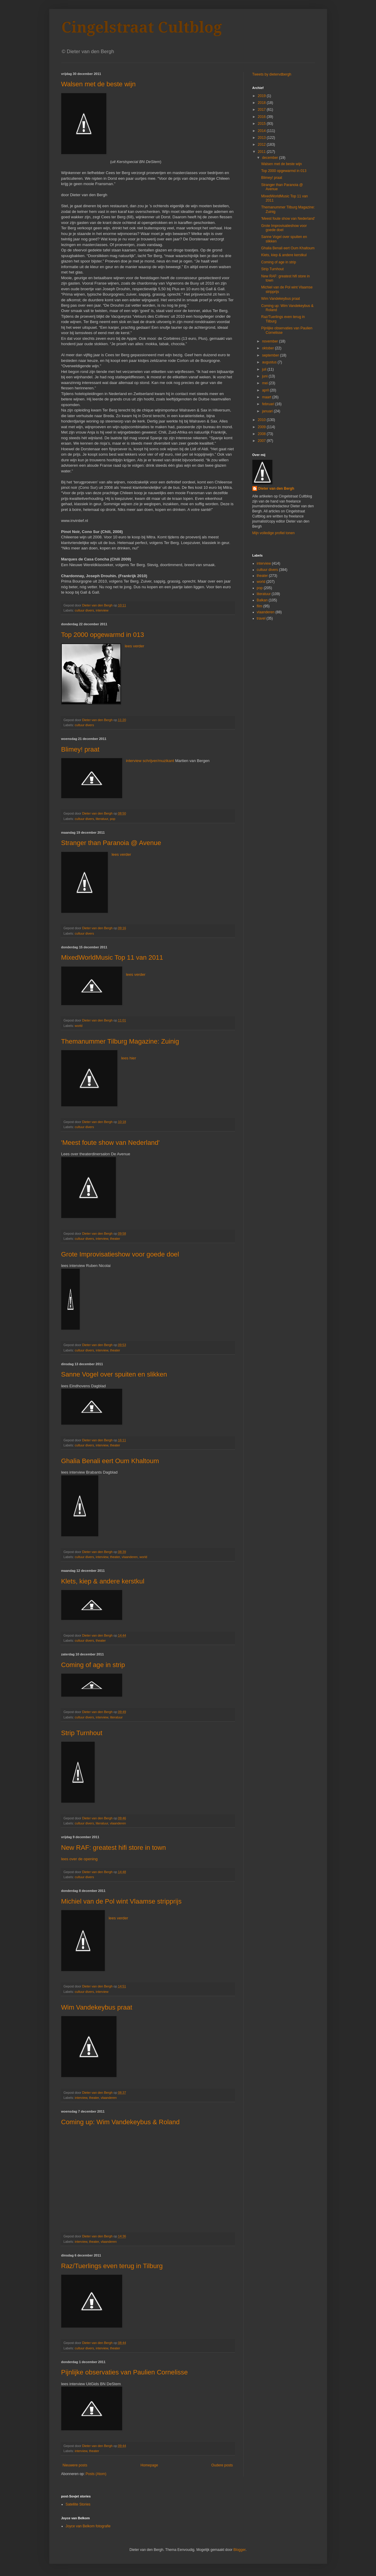 The image size is (376, 2576). What do you see at coordinates (262, 441) in the screenshot?
I see `2007` at bounding box center [262, 441].